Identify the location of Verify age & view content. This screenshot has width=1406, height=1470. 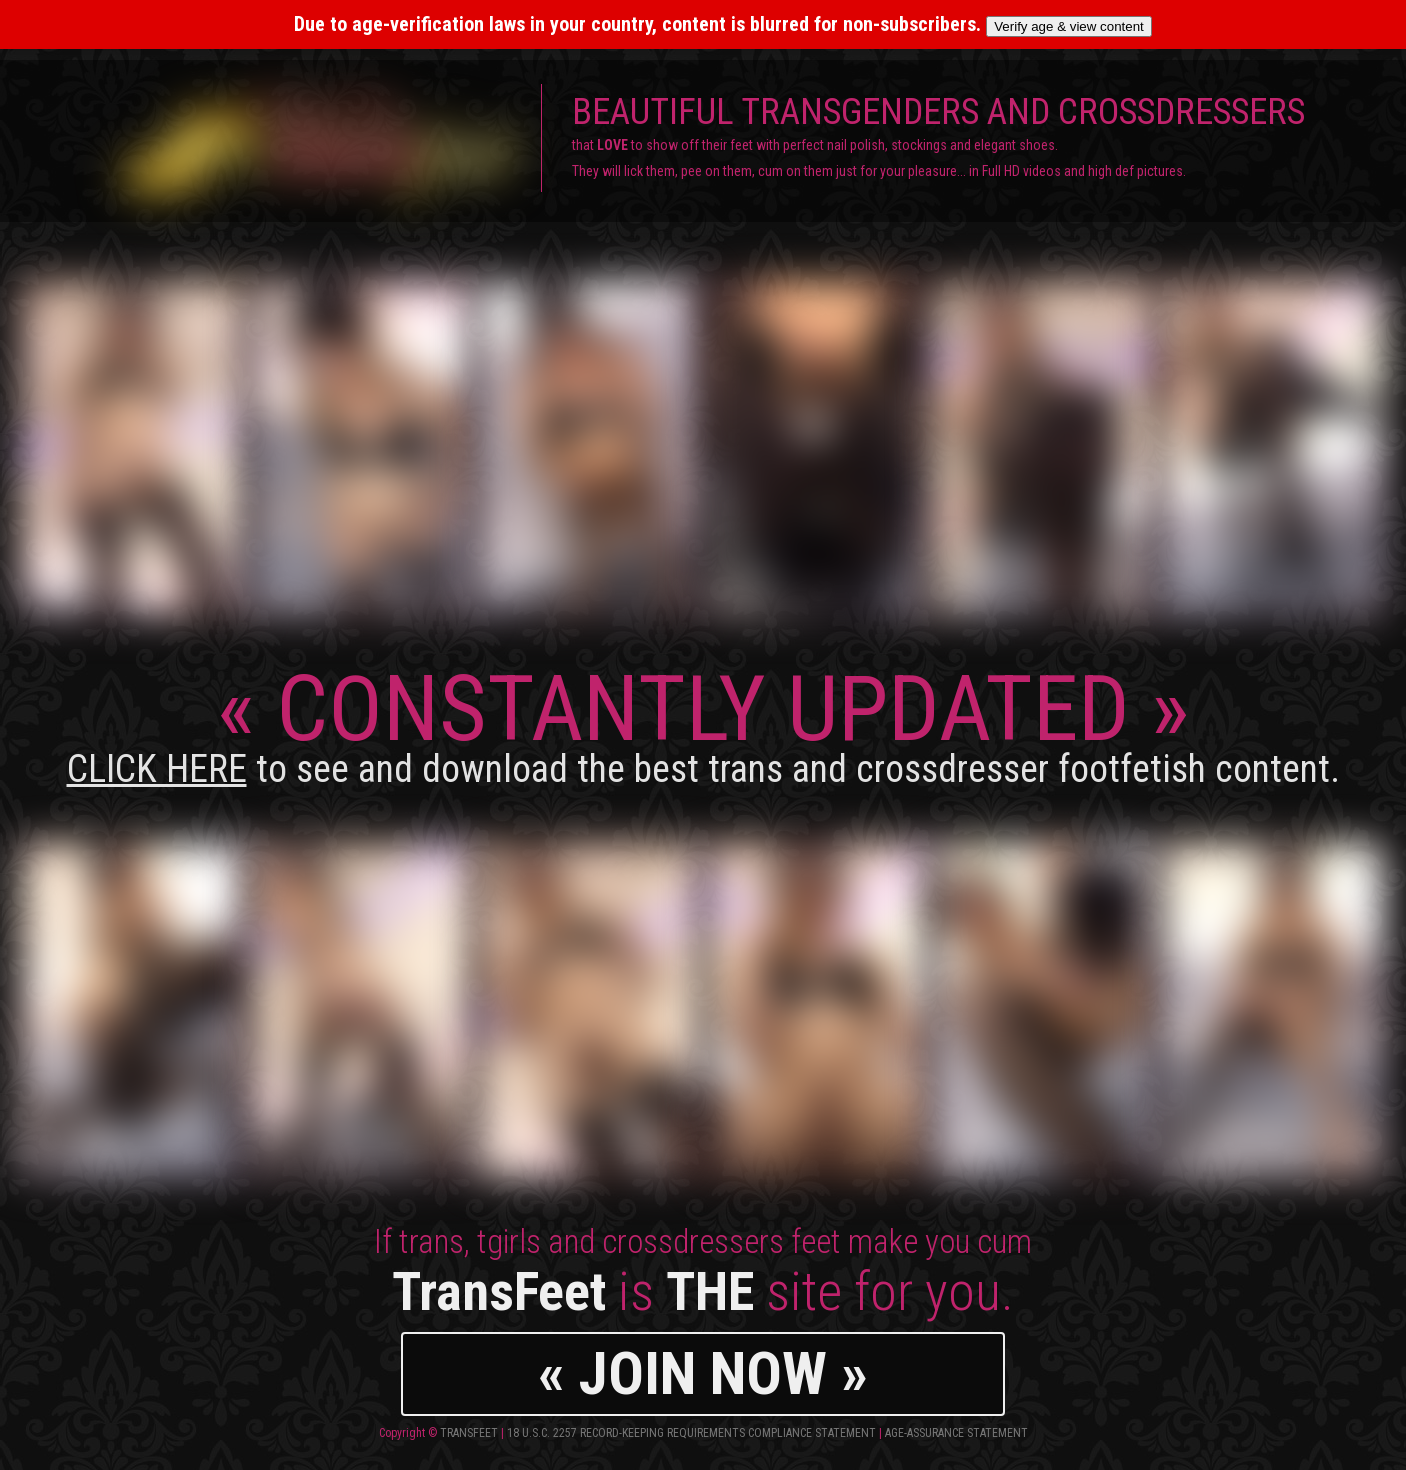
(1069, 26).